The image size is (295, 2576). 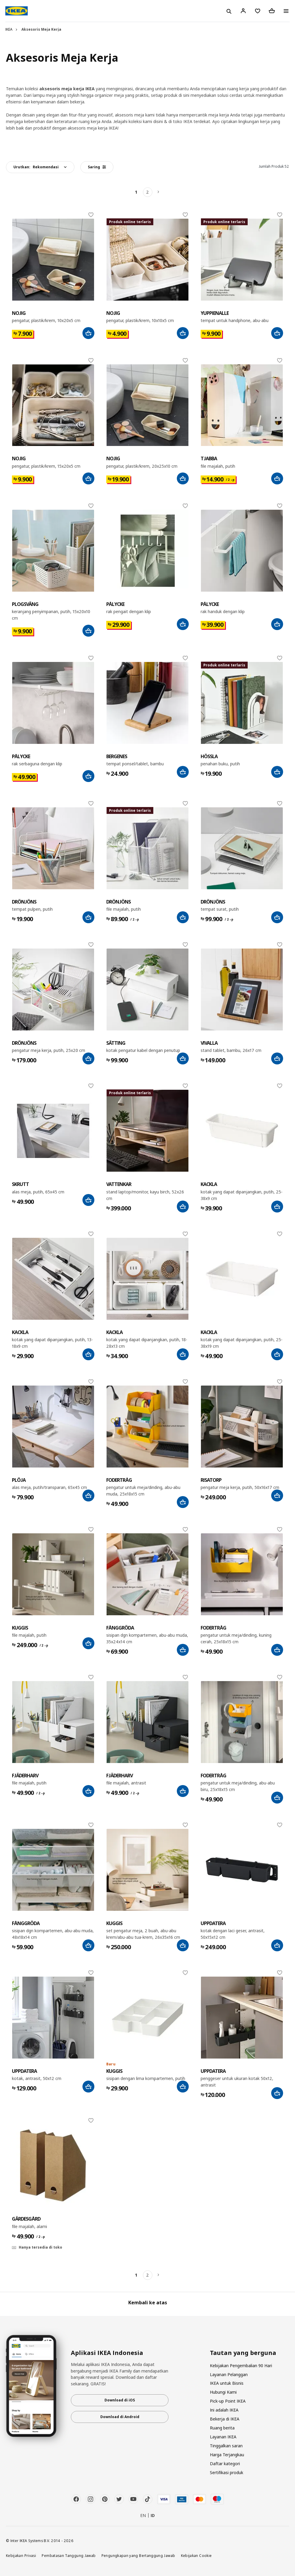 I want to click on Sertifikasi produk, so click(x=226, y=2472).